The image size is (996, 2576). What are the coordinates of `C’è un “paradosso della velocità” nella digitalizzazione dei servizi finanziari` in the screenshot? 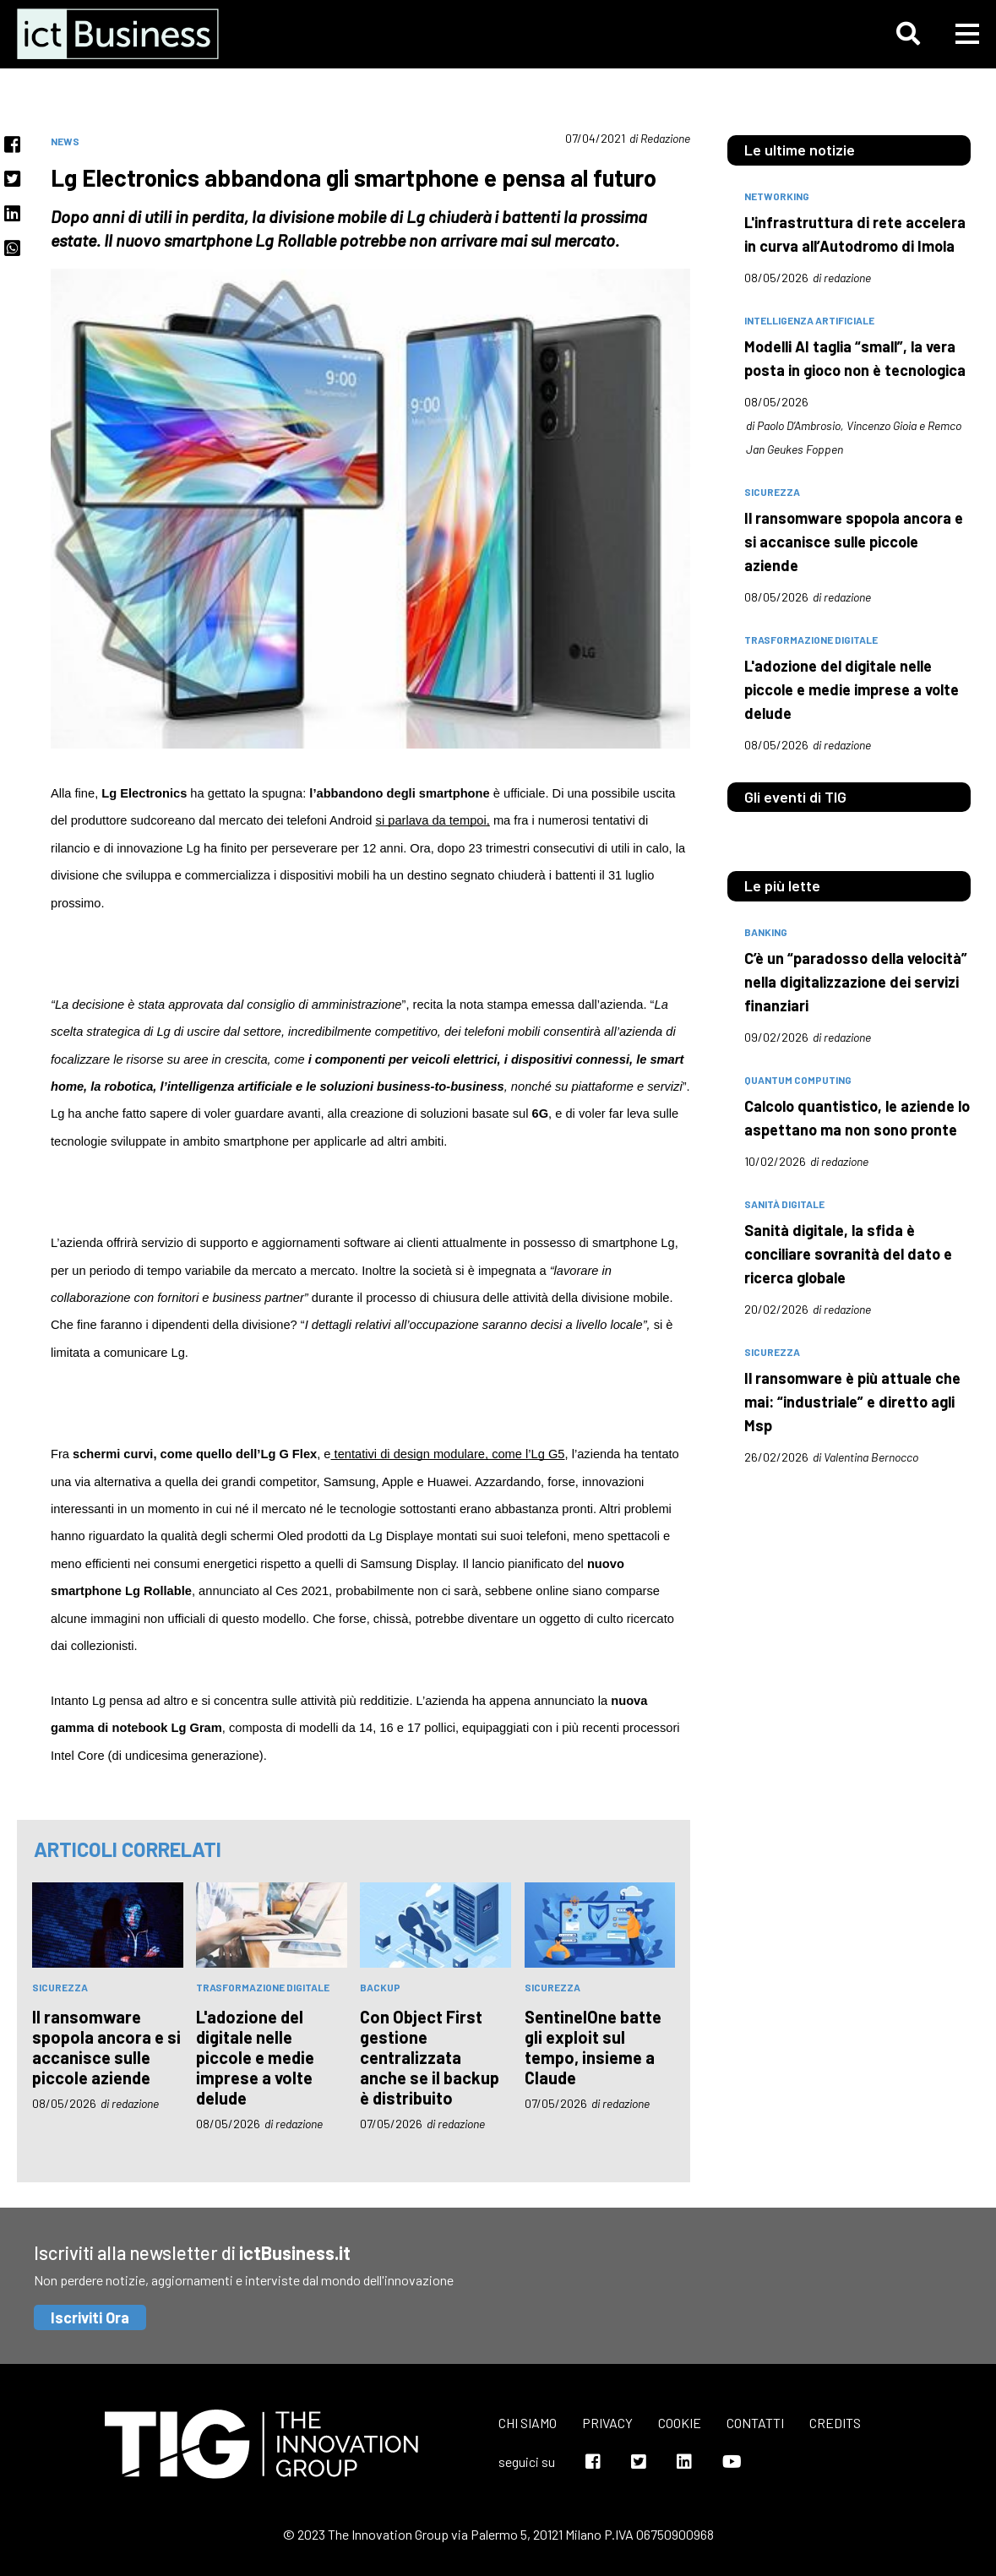 It's located at (855, 982).